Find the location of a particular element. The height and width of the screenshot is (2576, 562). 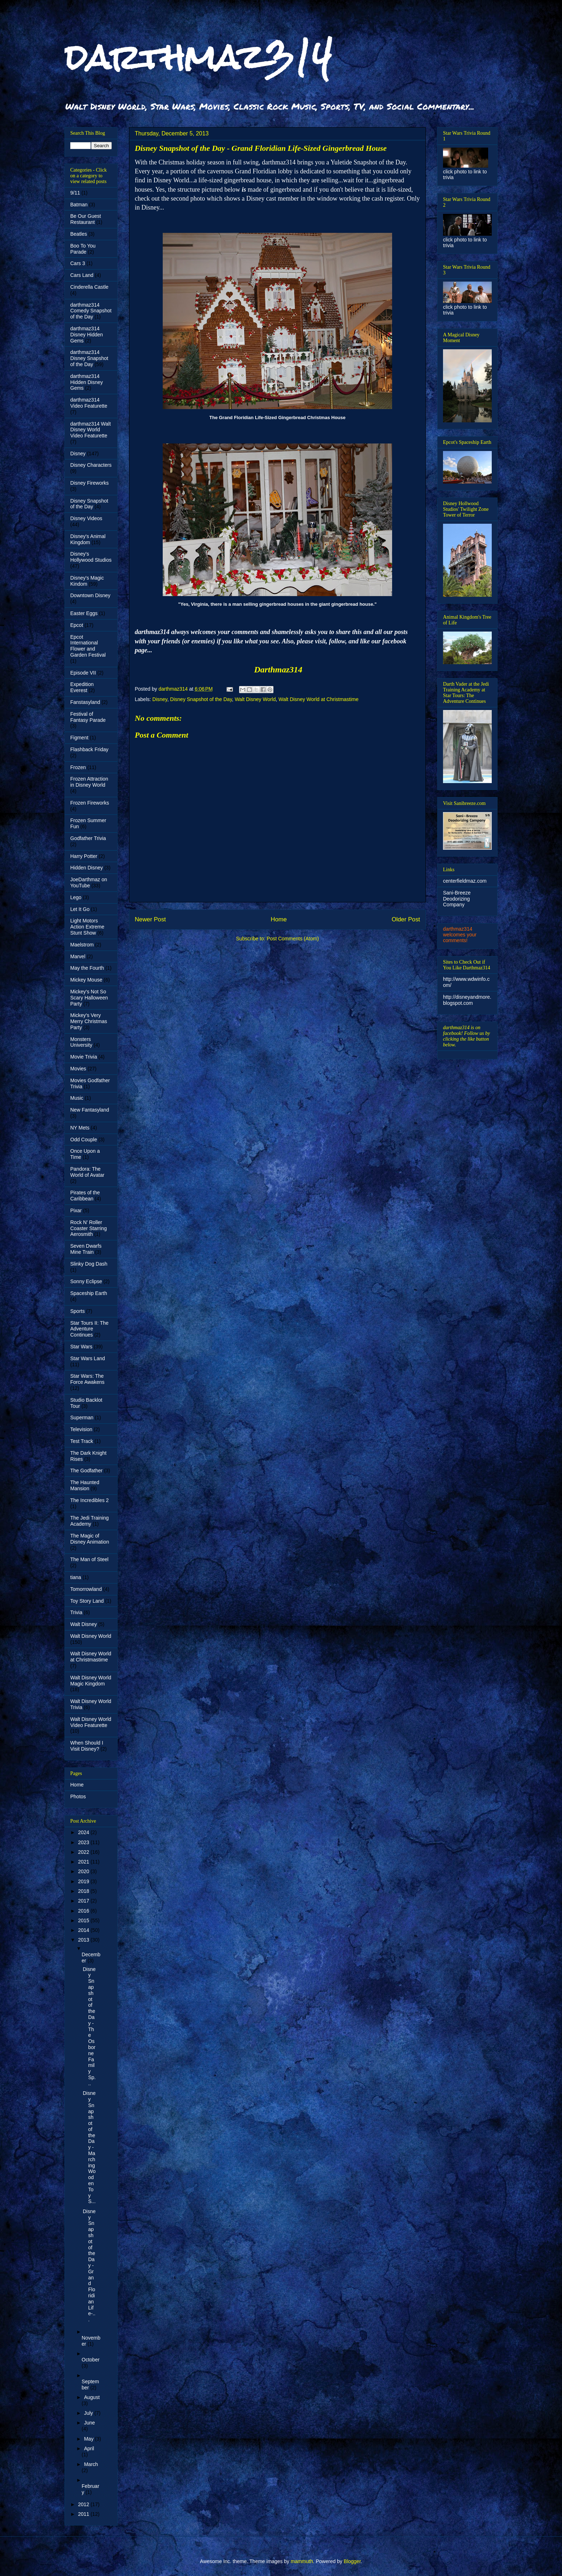

Pixar is located at coordinates (76, 1210).